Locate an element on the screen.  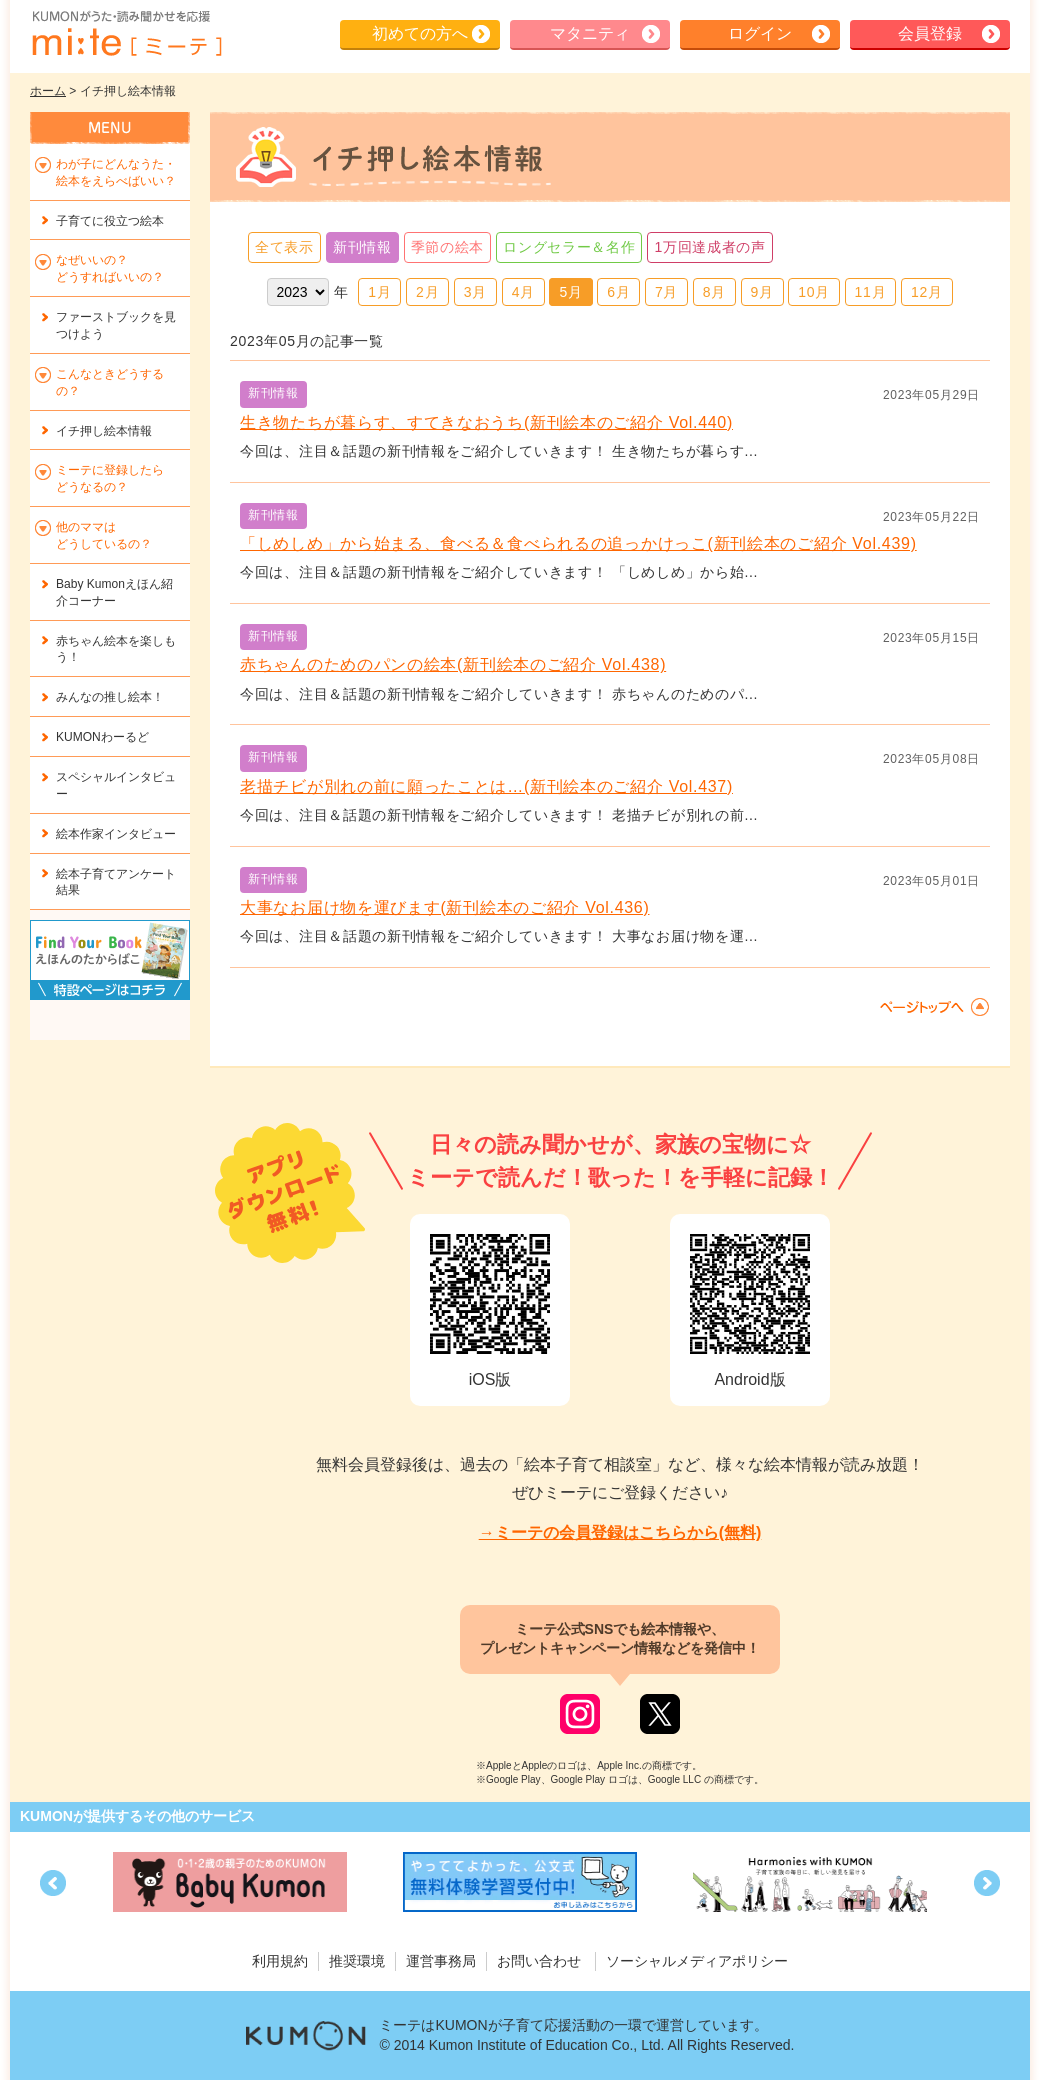
マタニティ is located at coordinates (590, 33).